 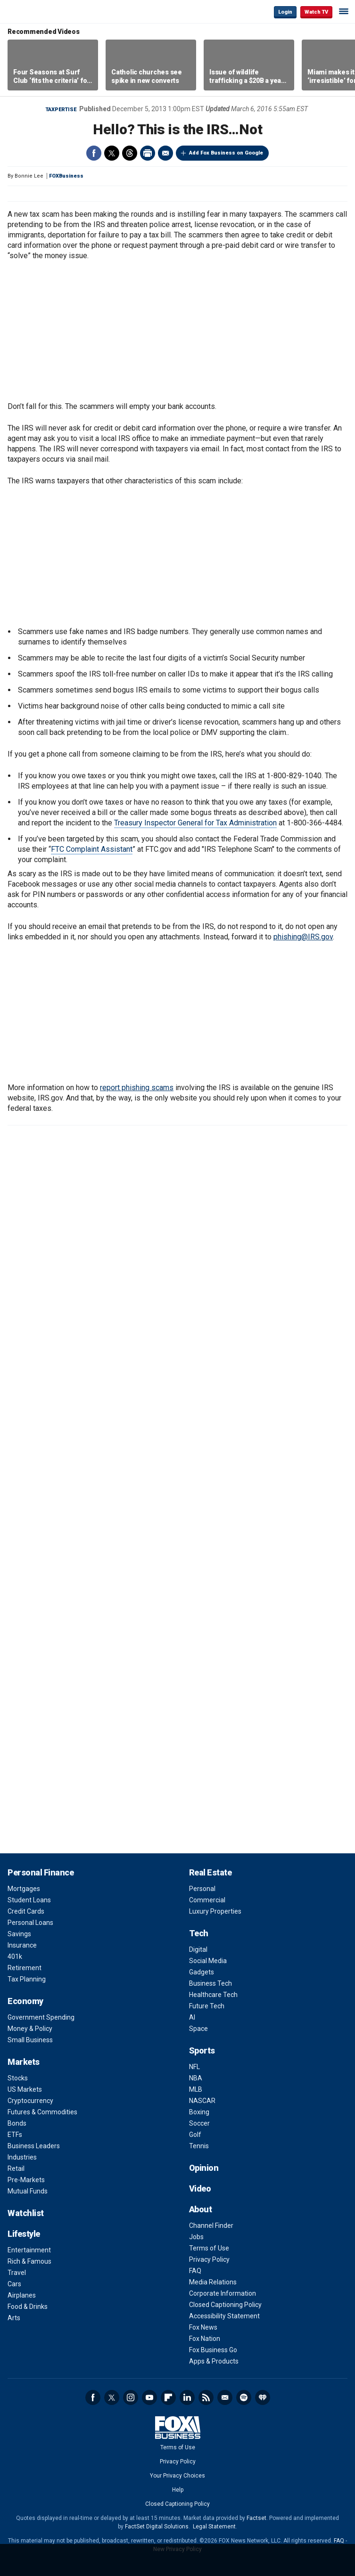 I want to click on FTC Complaint Assistant, so click(x=91, y=849).